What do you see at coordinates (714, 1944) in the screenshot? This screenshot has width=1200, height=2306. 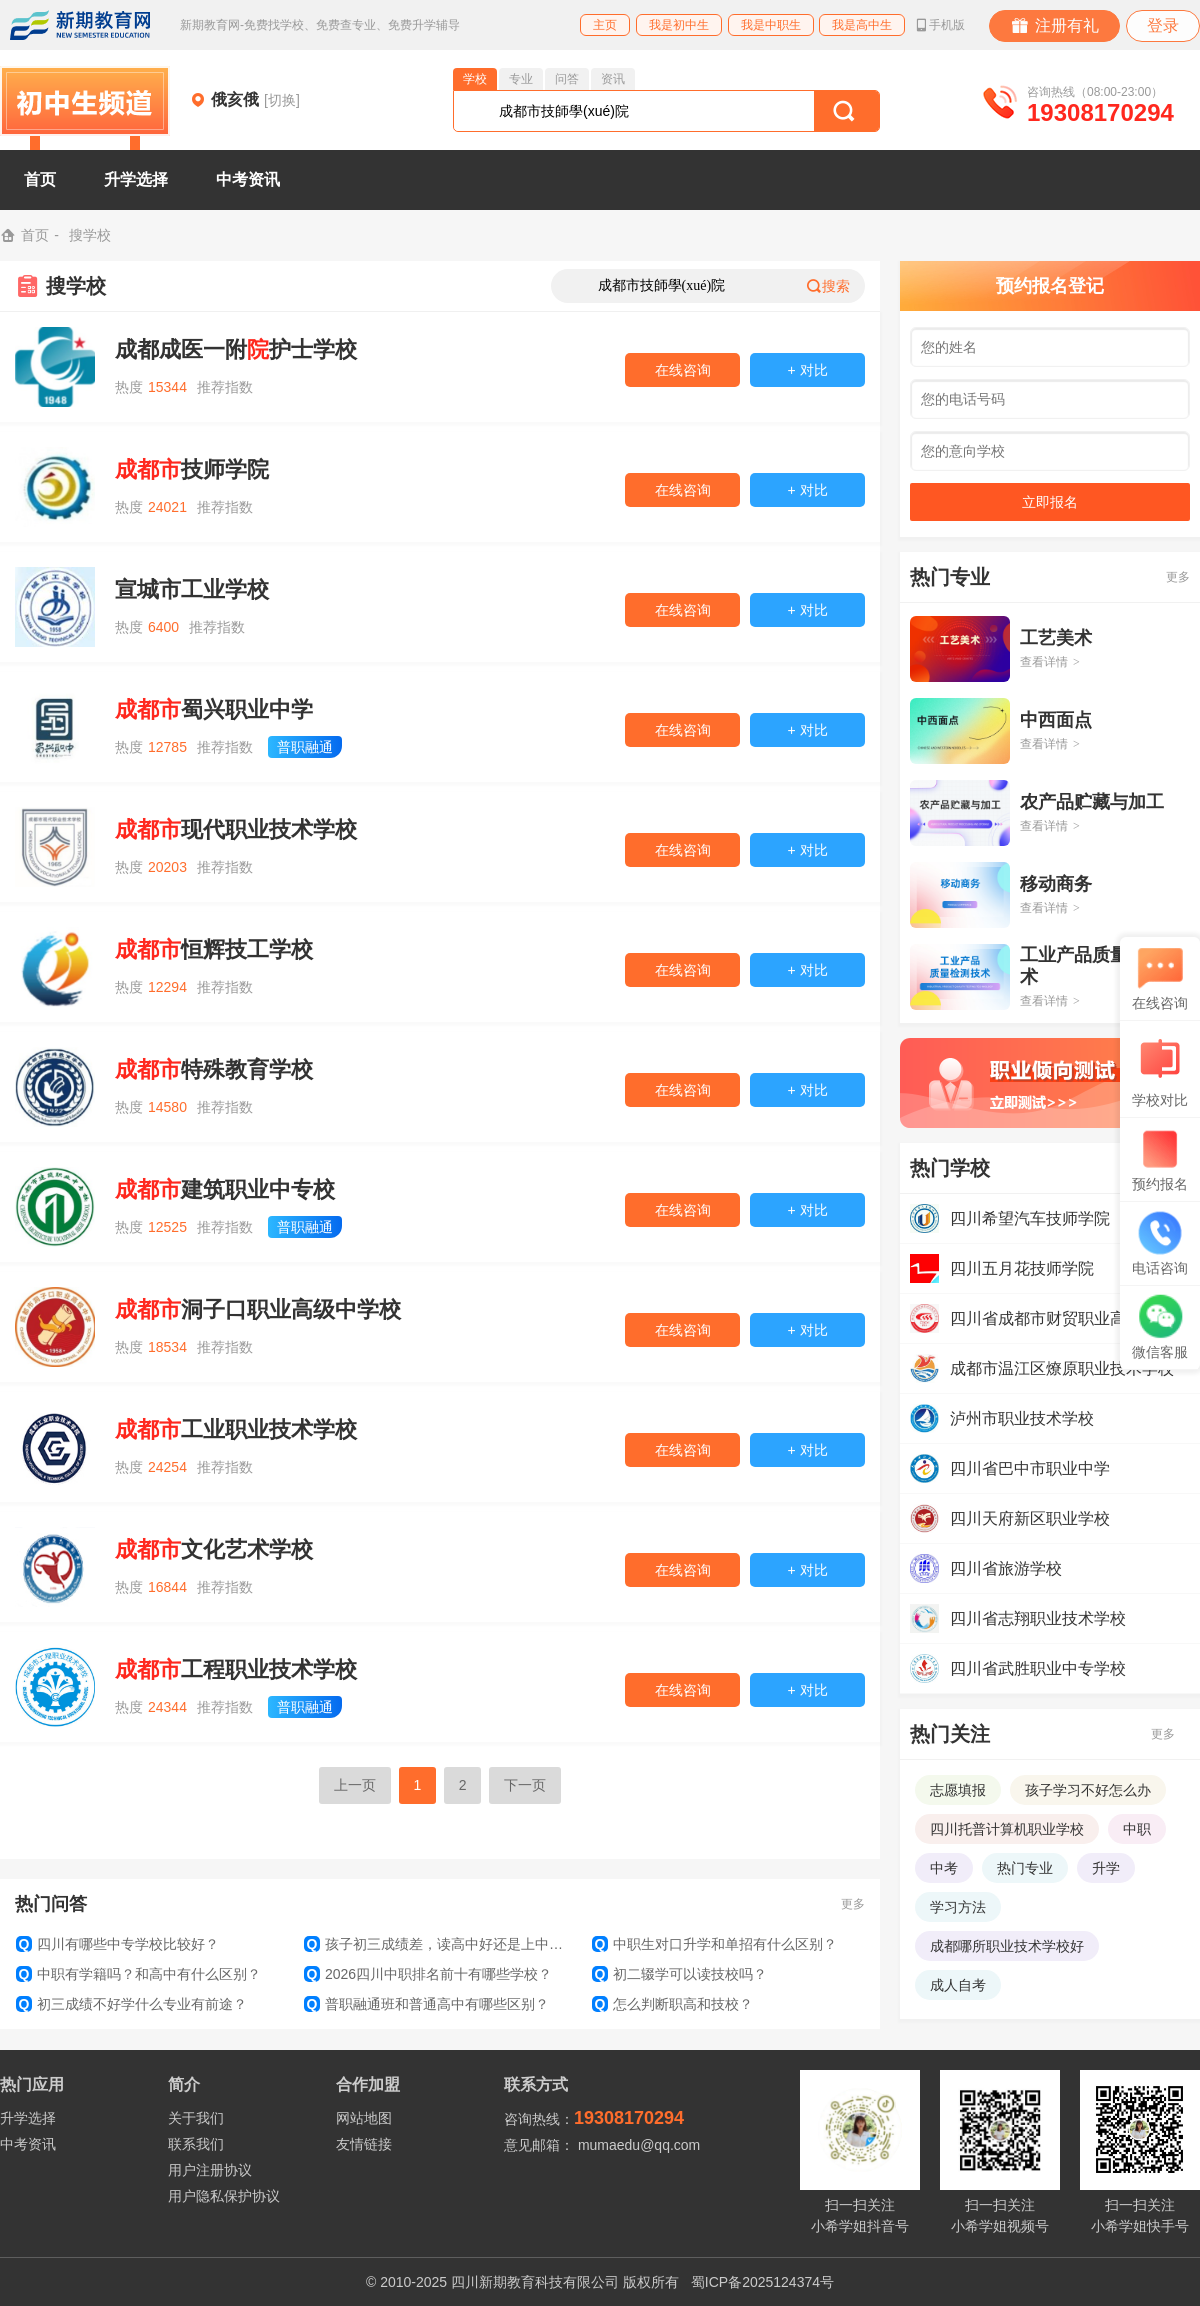 I see `中职生对口升学和单招有什么区别？` at bounding box center [714, 1944].